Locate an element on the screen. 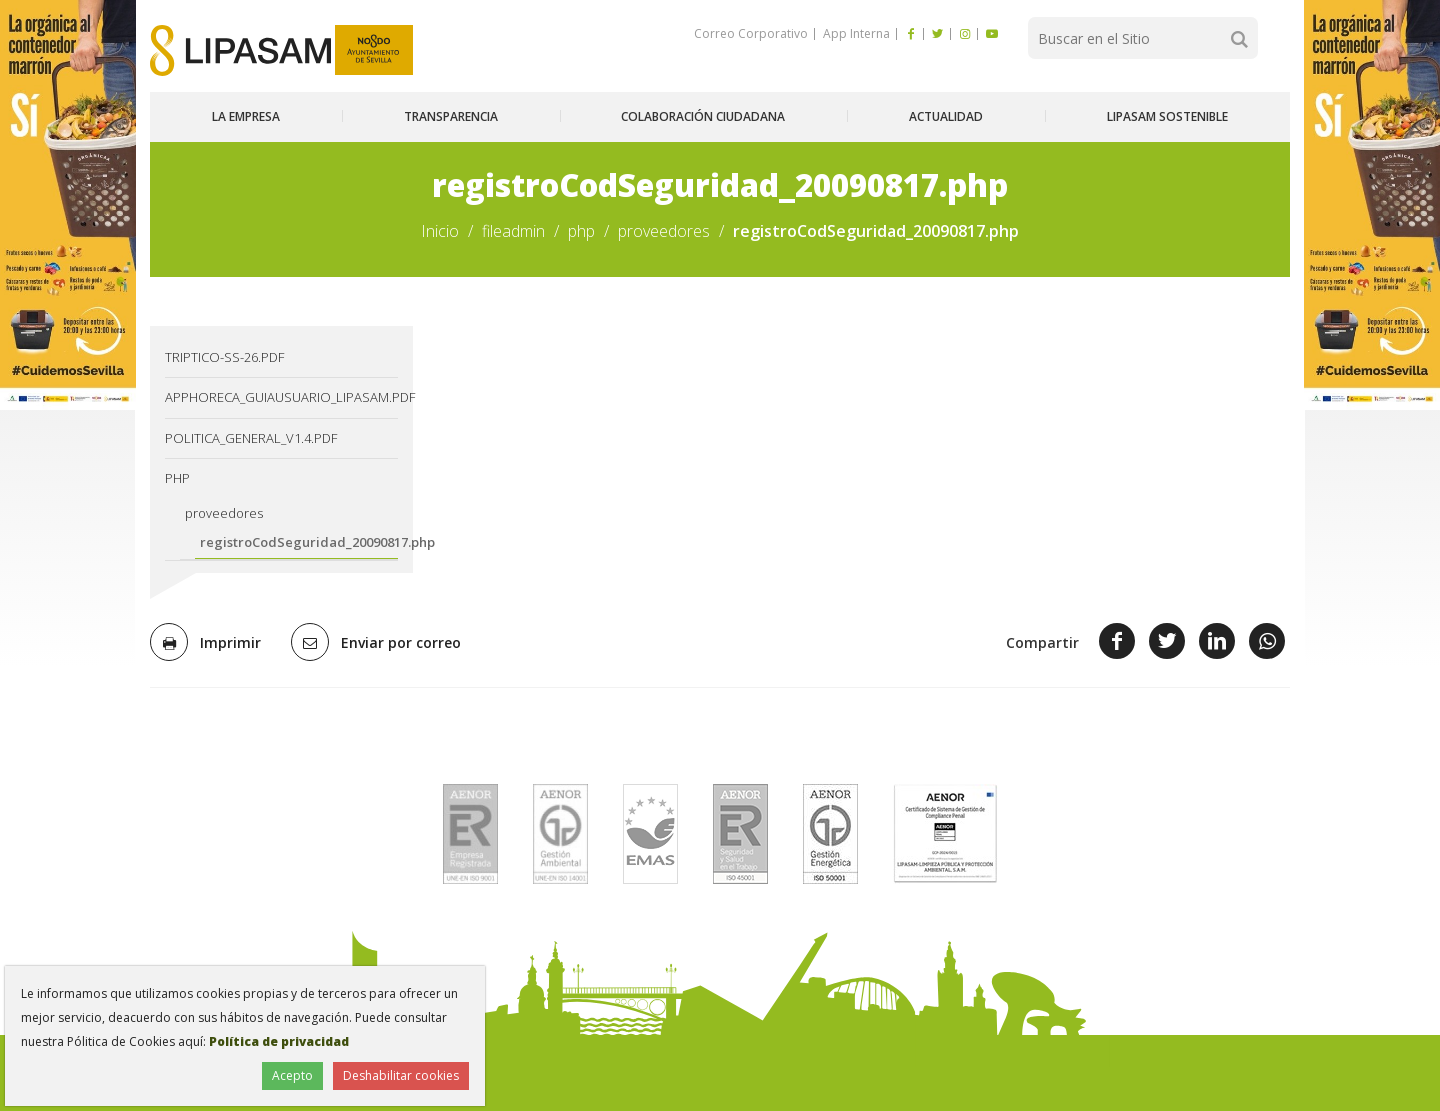  Politica_General_v1.4.pdf is located at coordinates (251, 438).